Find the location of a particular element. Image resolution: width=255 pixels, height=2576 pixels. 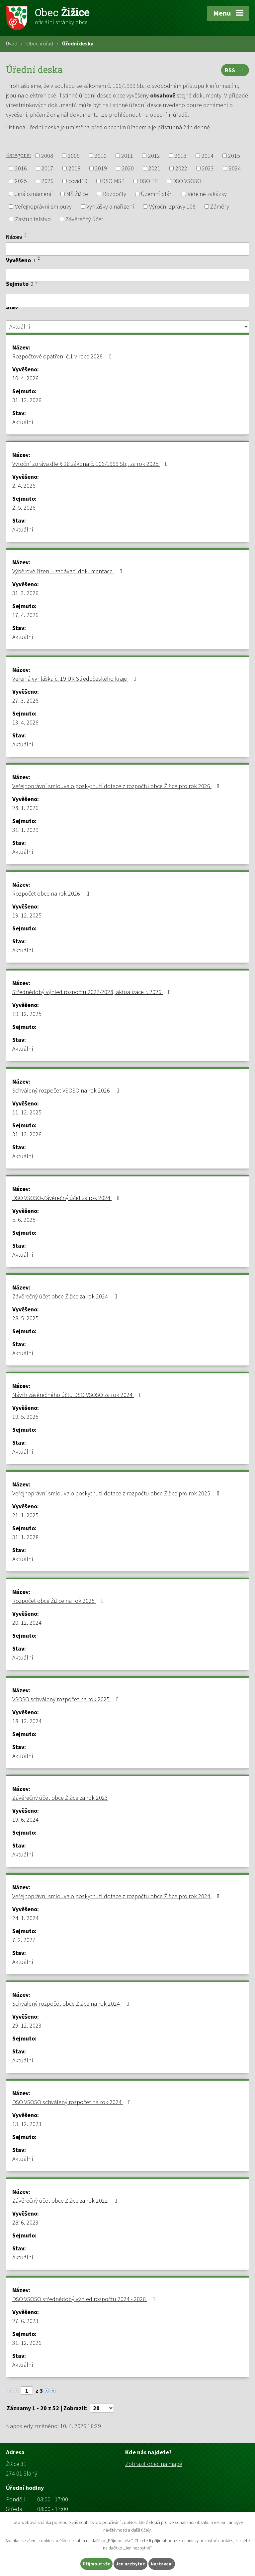

31. 1. 2029 is located at coordinates (25, 830).